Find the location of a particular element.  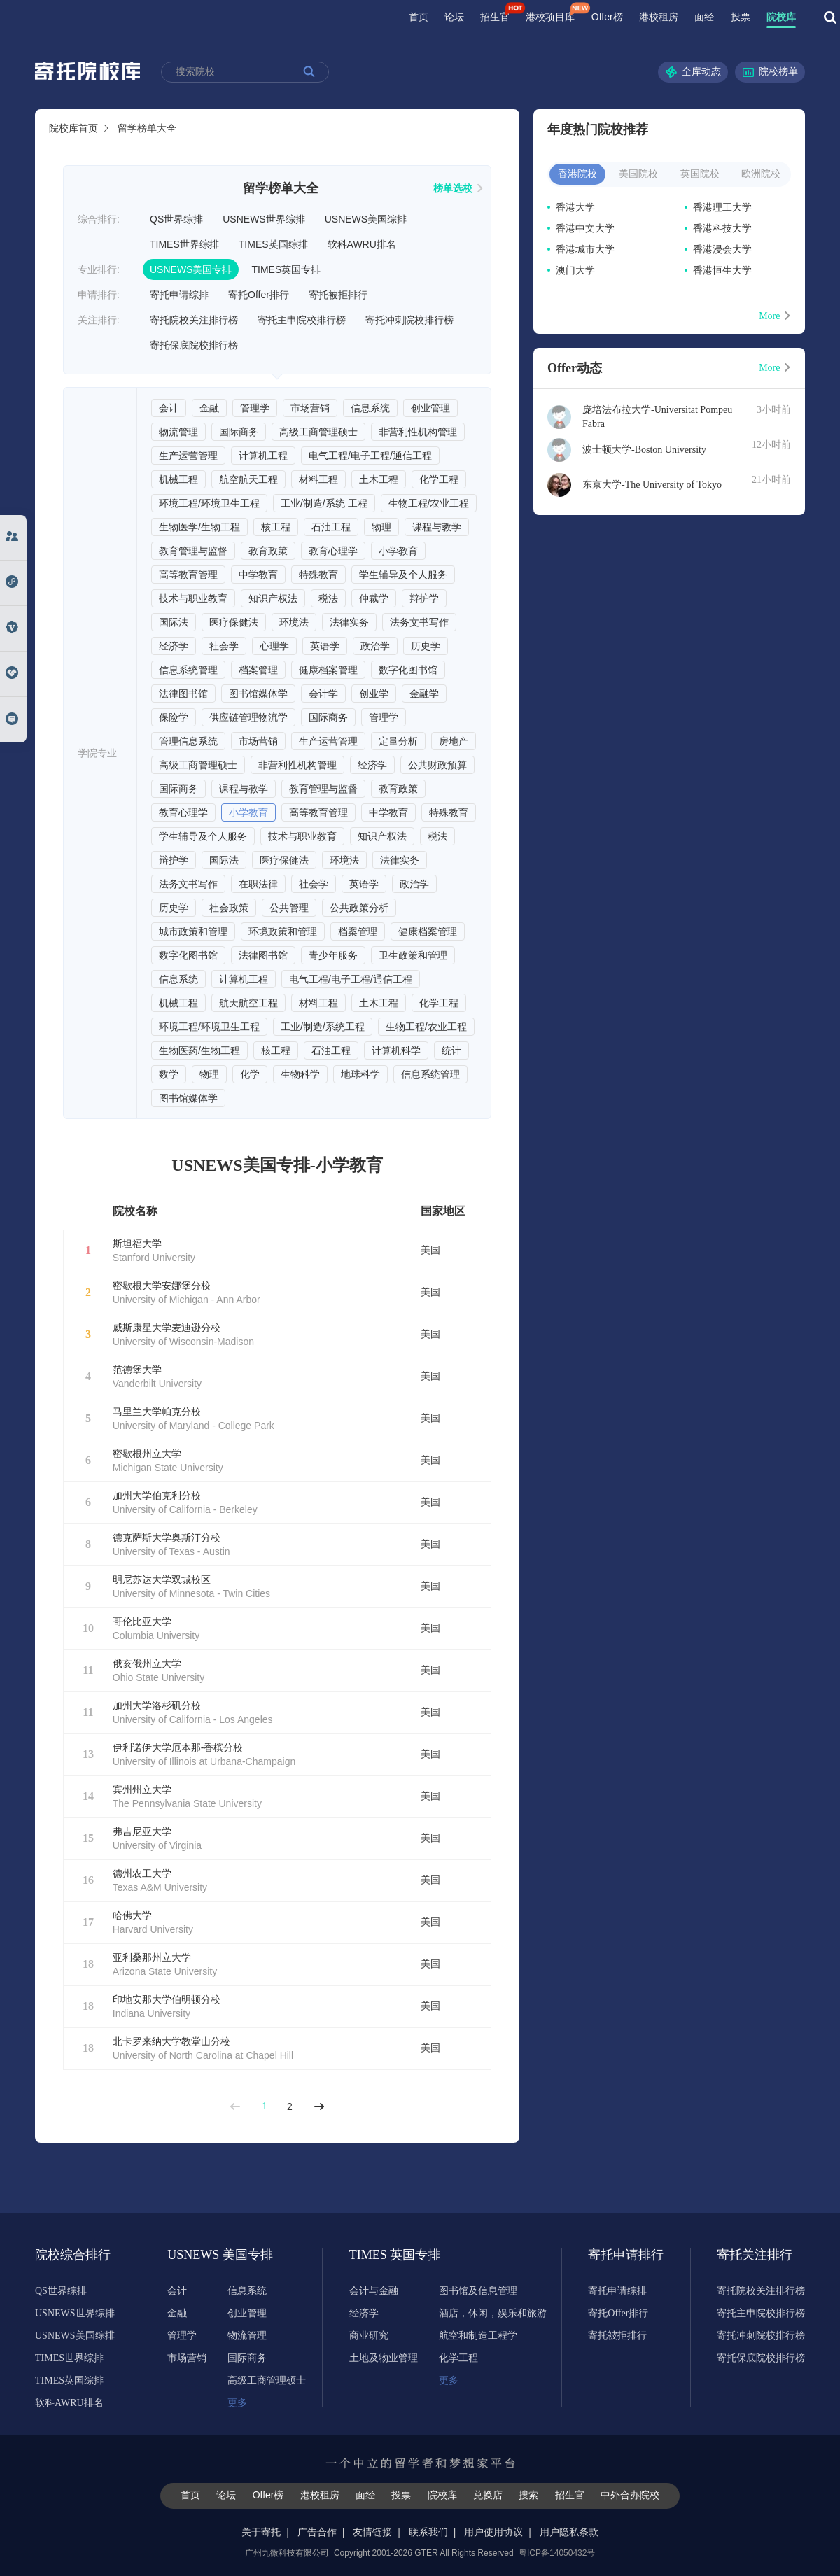

青少年服务 is located at coordinates (333, 955).